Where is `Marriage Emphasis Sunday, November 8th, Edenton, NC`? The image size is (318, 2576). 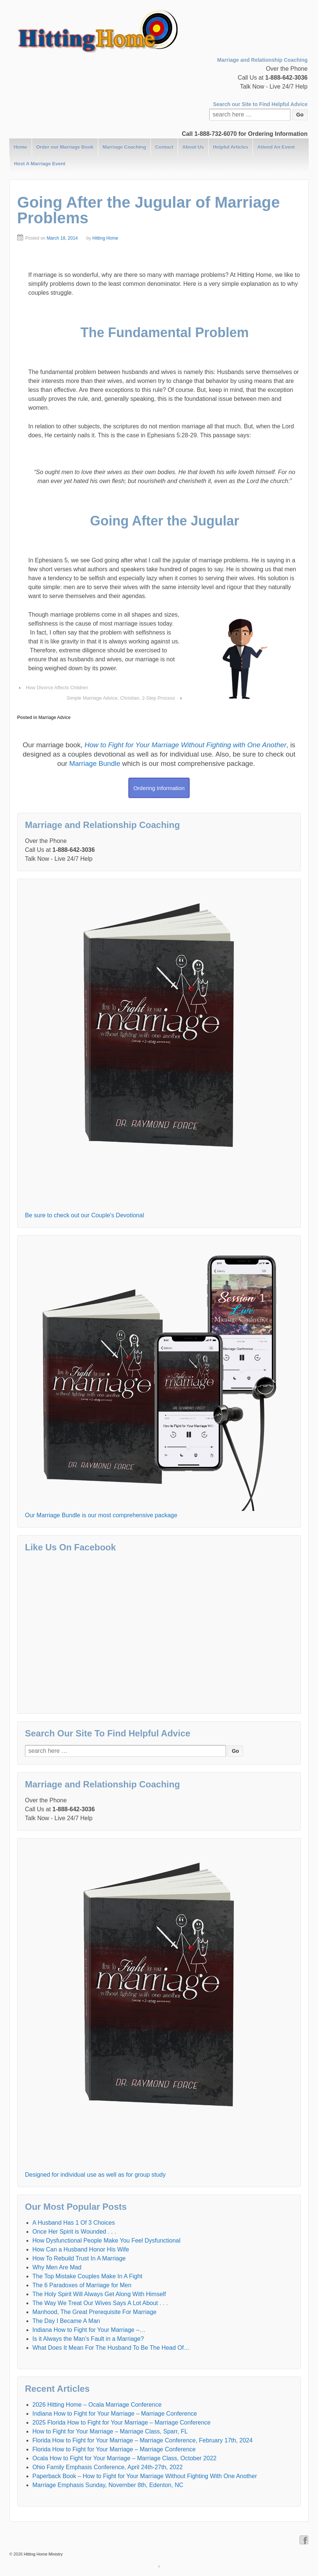
Marriage Emphasis Sunday, November 8th, Edenton, NC is located at coordinates (107, 2485).